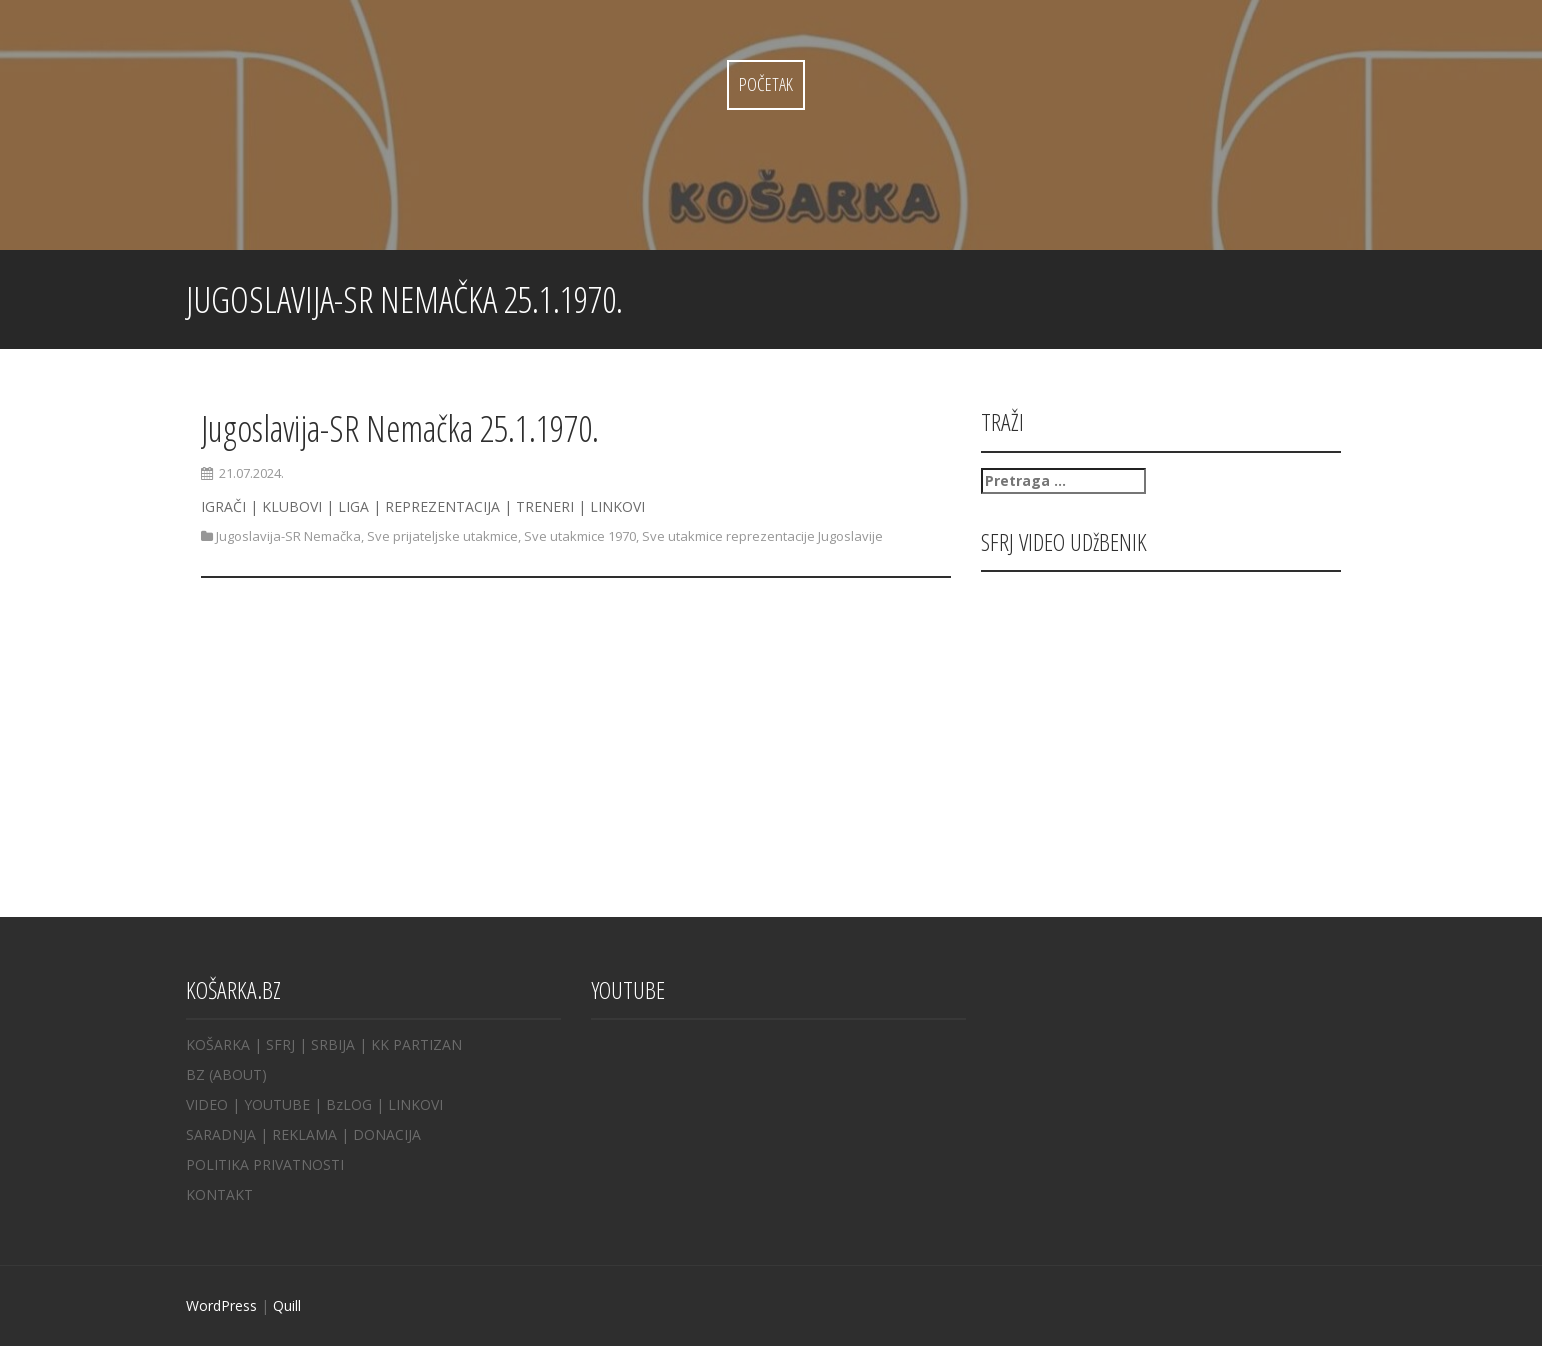  What do you see at coordinates (349, 1104) in the screenshot?
I see `BzLOG` at bounding box center [349, 1104].